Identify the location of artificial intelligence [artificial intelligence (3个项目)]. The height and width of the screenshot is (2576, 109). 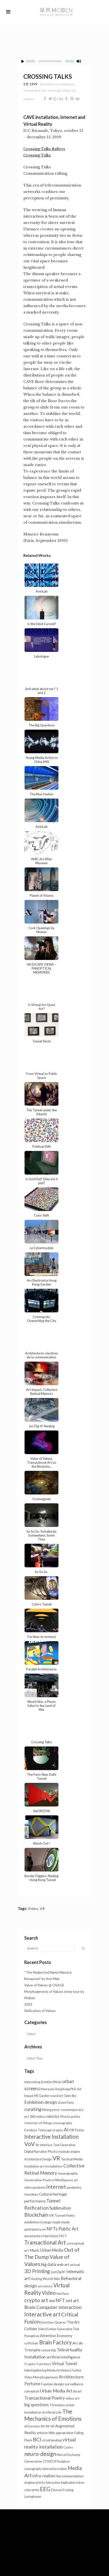
(63, 2357).